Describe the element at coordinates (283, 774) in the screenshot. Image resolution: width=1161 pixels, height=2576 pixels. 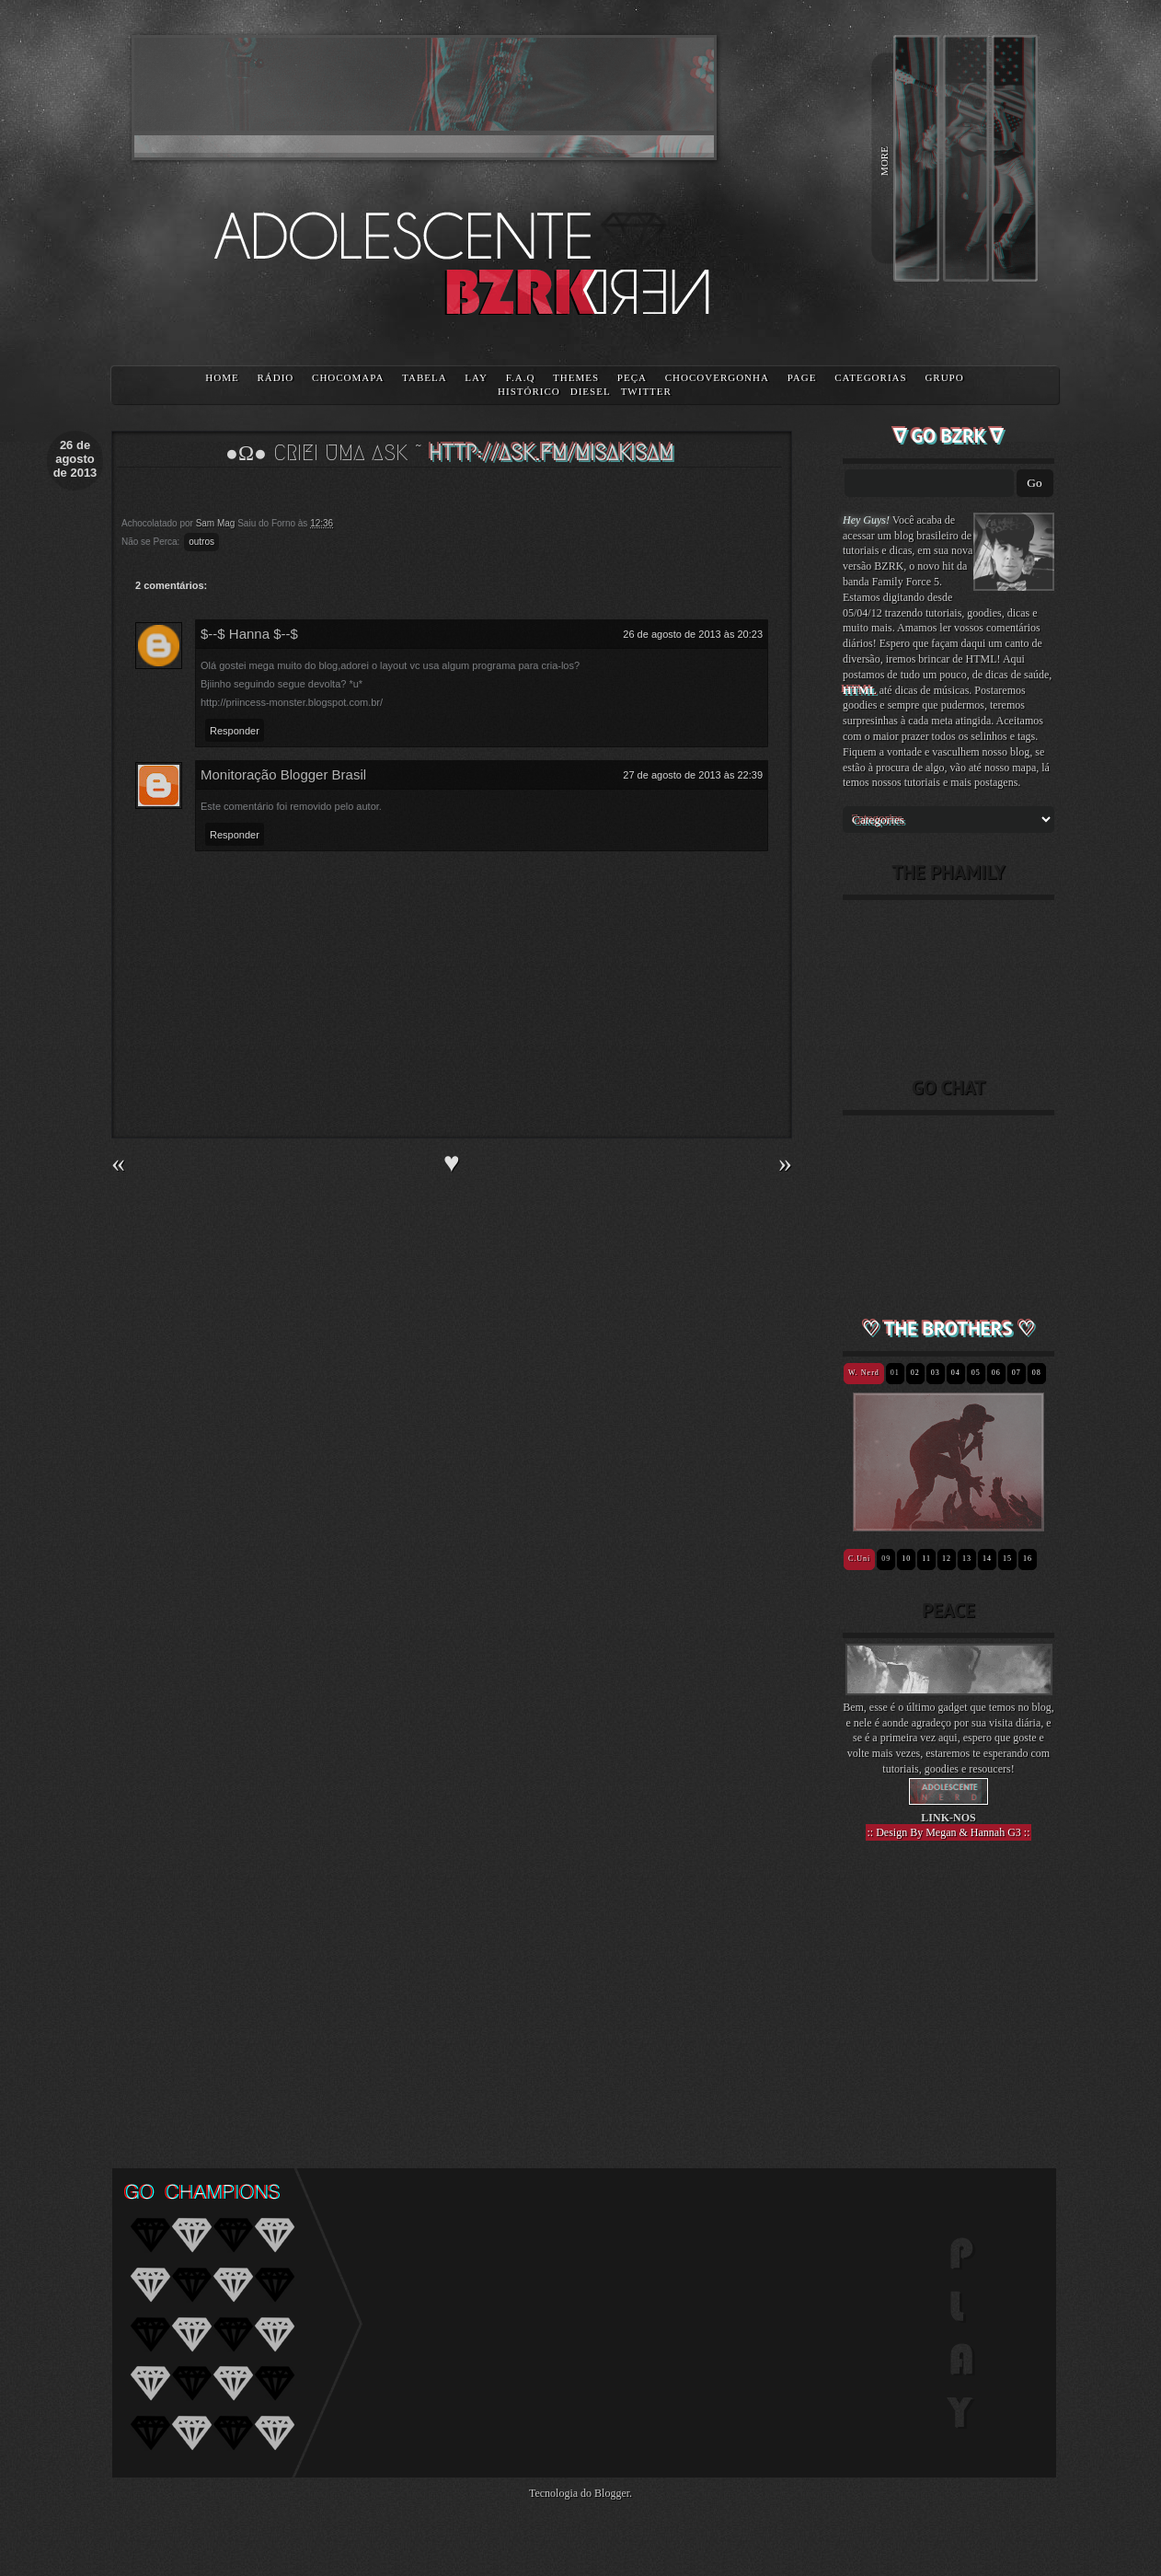
I see `Monitoração Blogger Brasil` at that location.